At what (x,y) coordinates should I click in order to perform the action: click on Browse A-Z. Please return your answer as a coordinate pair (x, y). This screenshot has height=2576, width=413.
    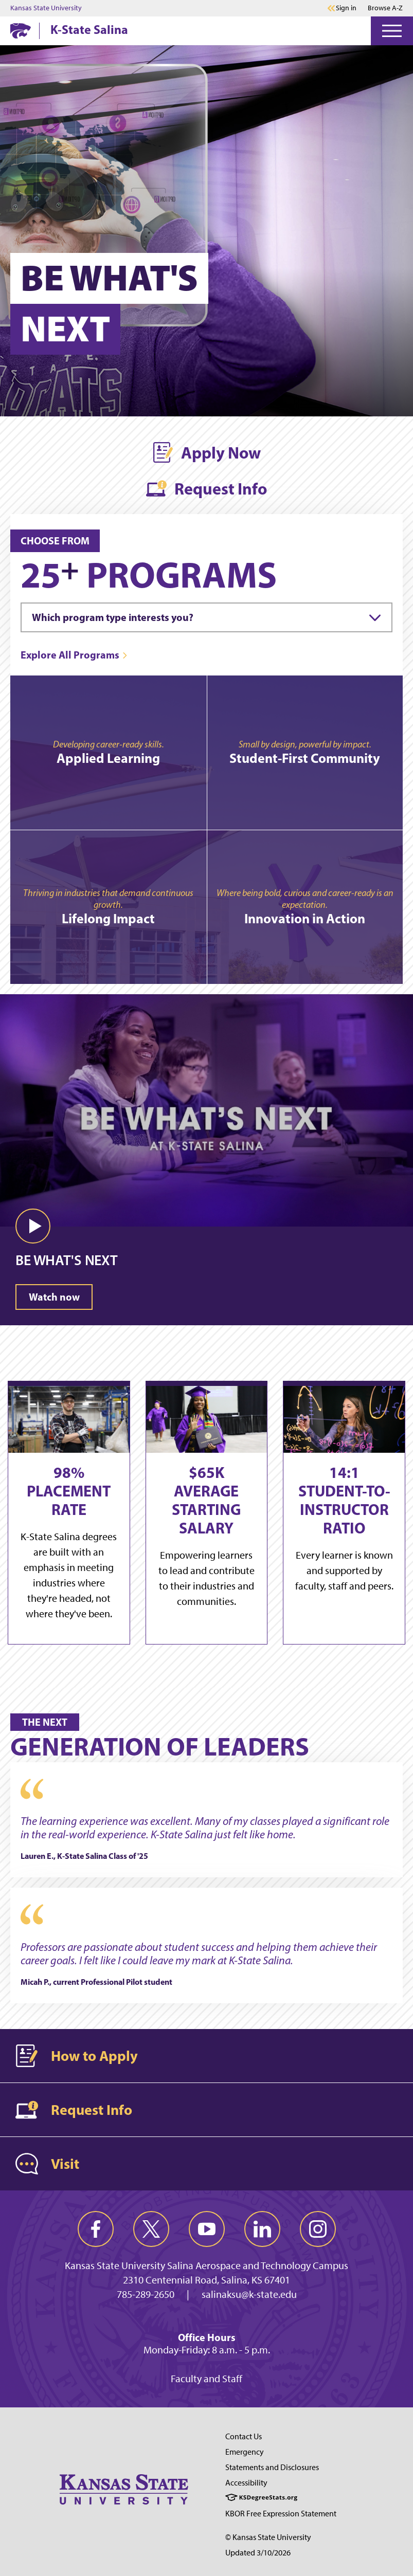
    Looking at the image, I should click on (385, 8).